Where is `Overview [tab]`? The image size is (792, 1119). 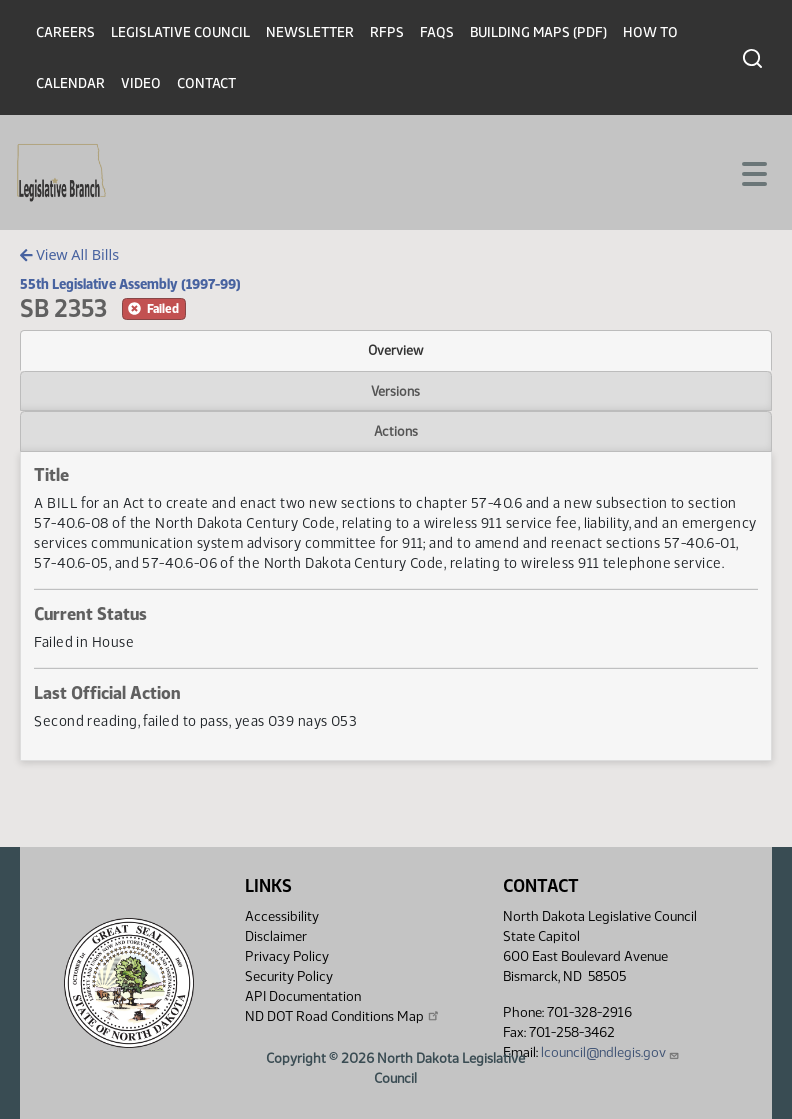 Overview [tab] is located at coordinates (395, 350).